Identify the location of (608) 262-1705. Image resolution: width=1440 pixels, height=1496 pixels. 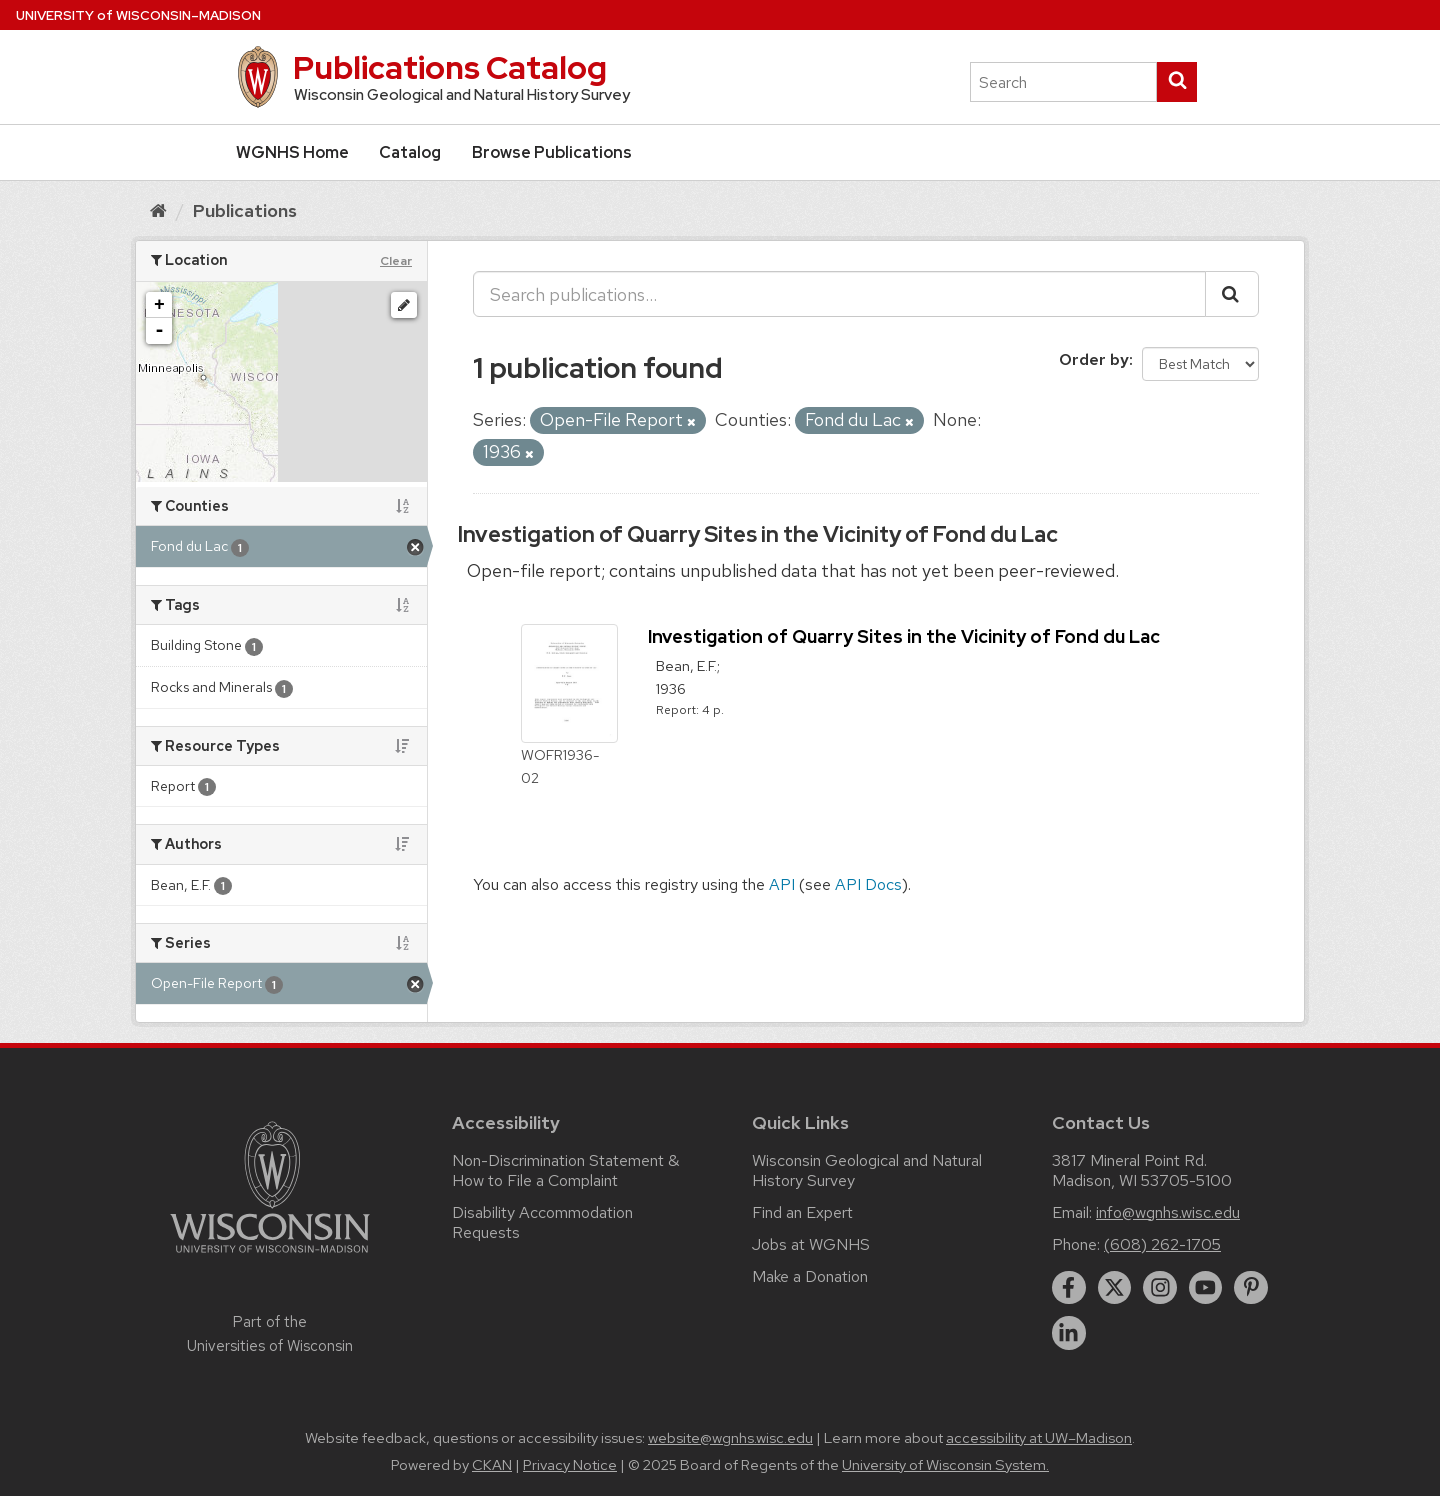
(1162, 1244).